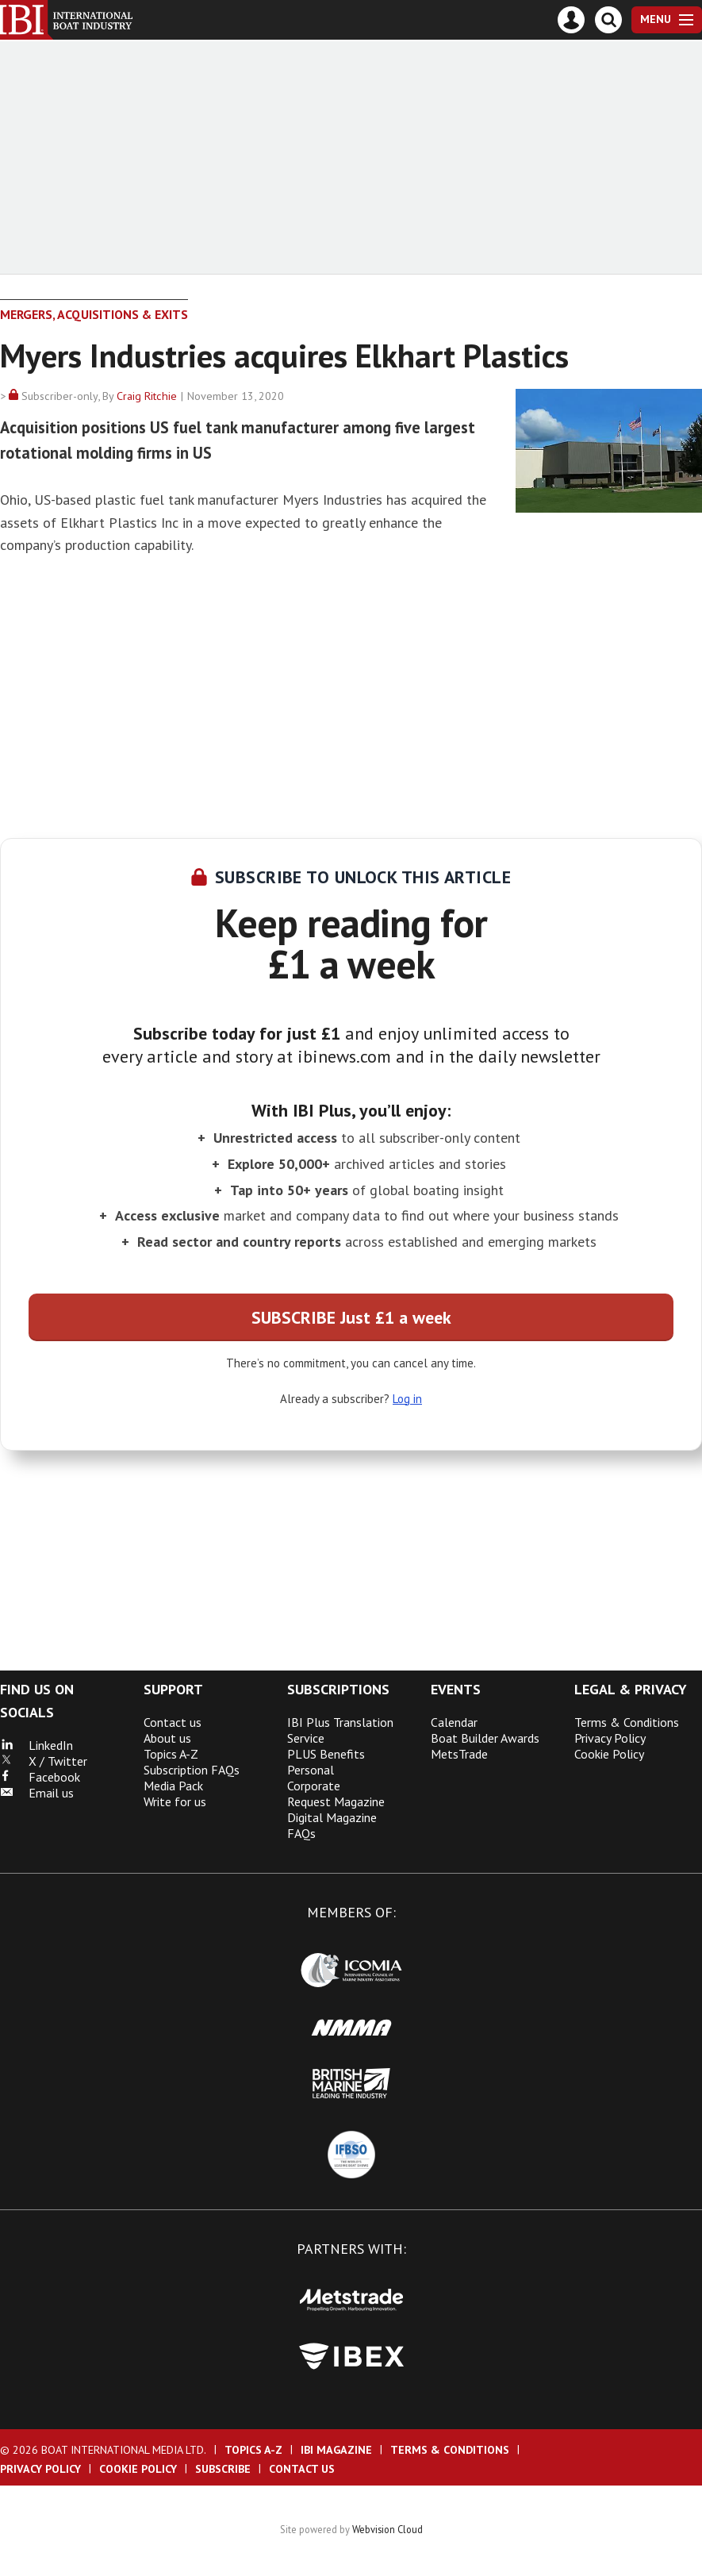  Describe the element at coordinates (223, 2469) in the screenshot. I see `Subscribe` at that location.